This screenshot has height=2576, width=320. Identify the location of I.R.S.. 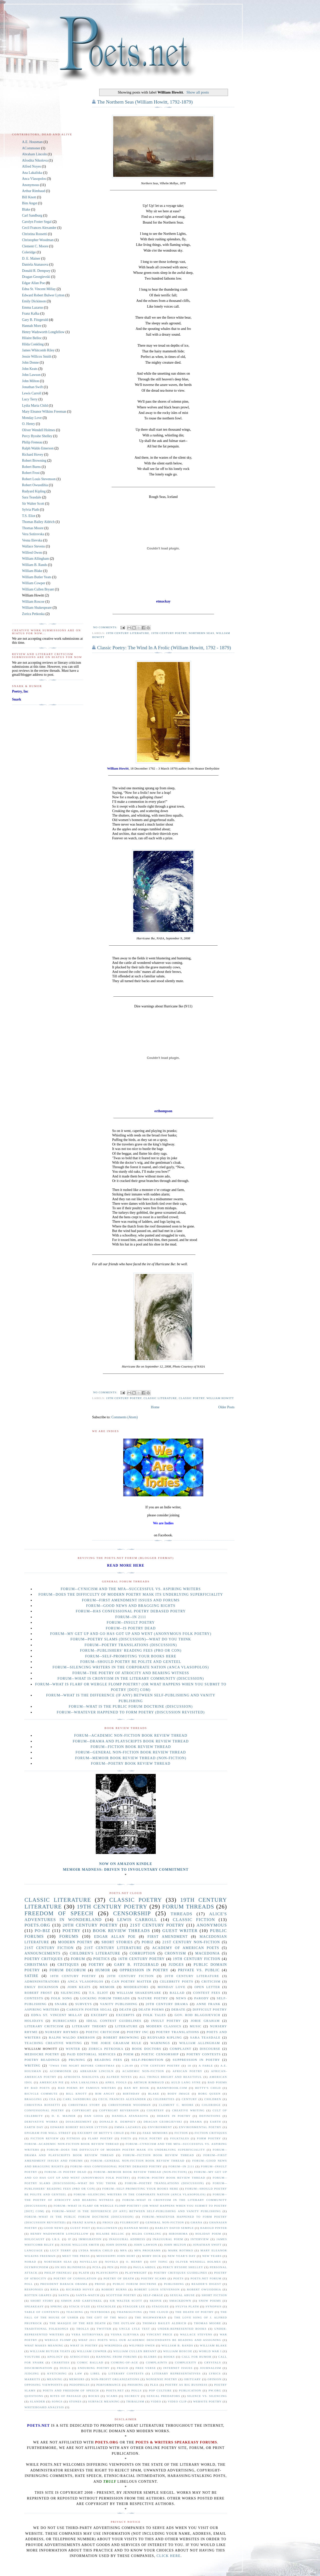
(56, 2239).